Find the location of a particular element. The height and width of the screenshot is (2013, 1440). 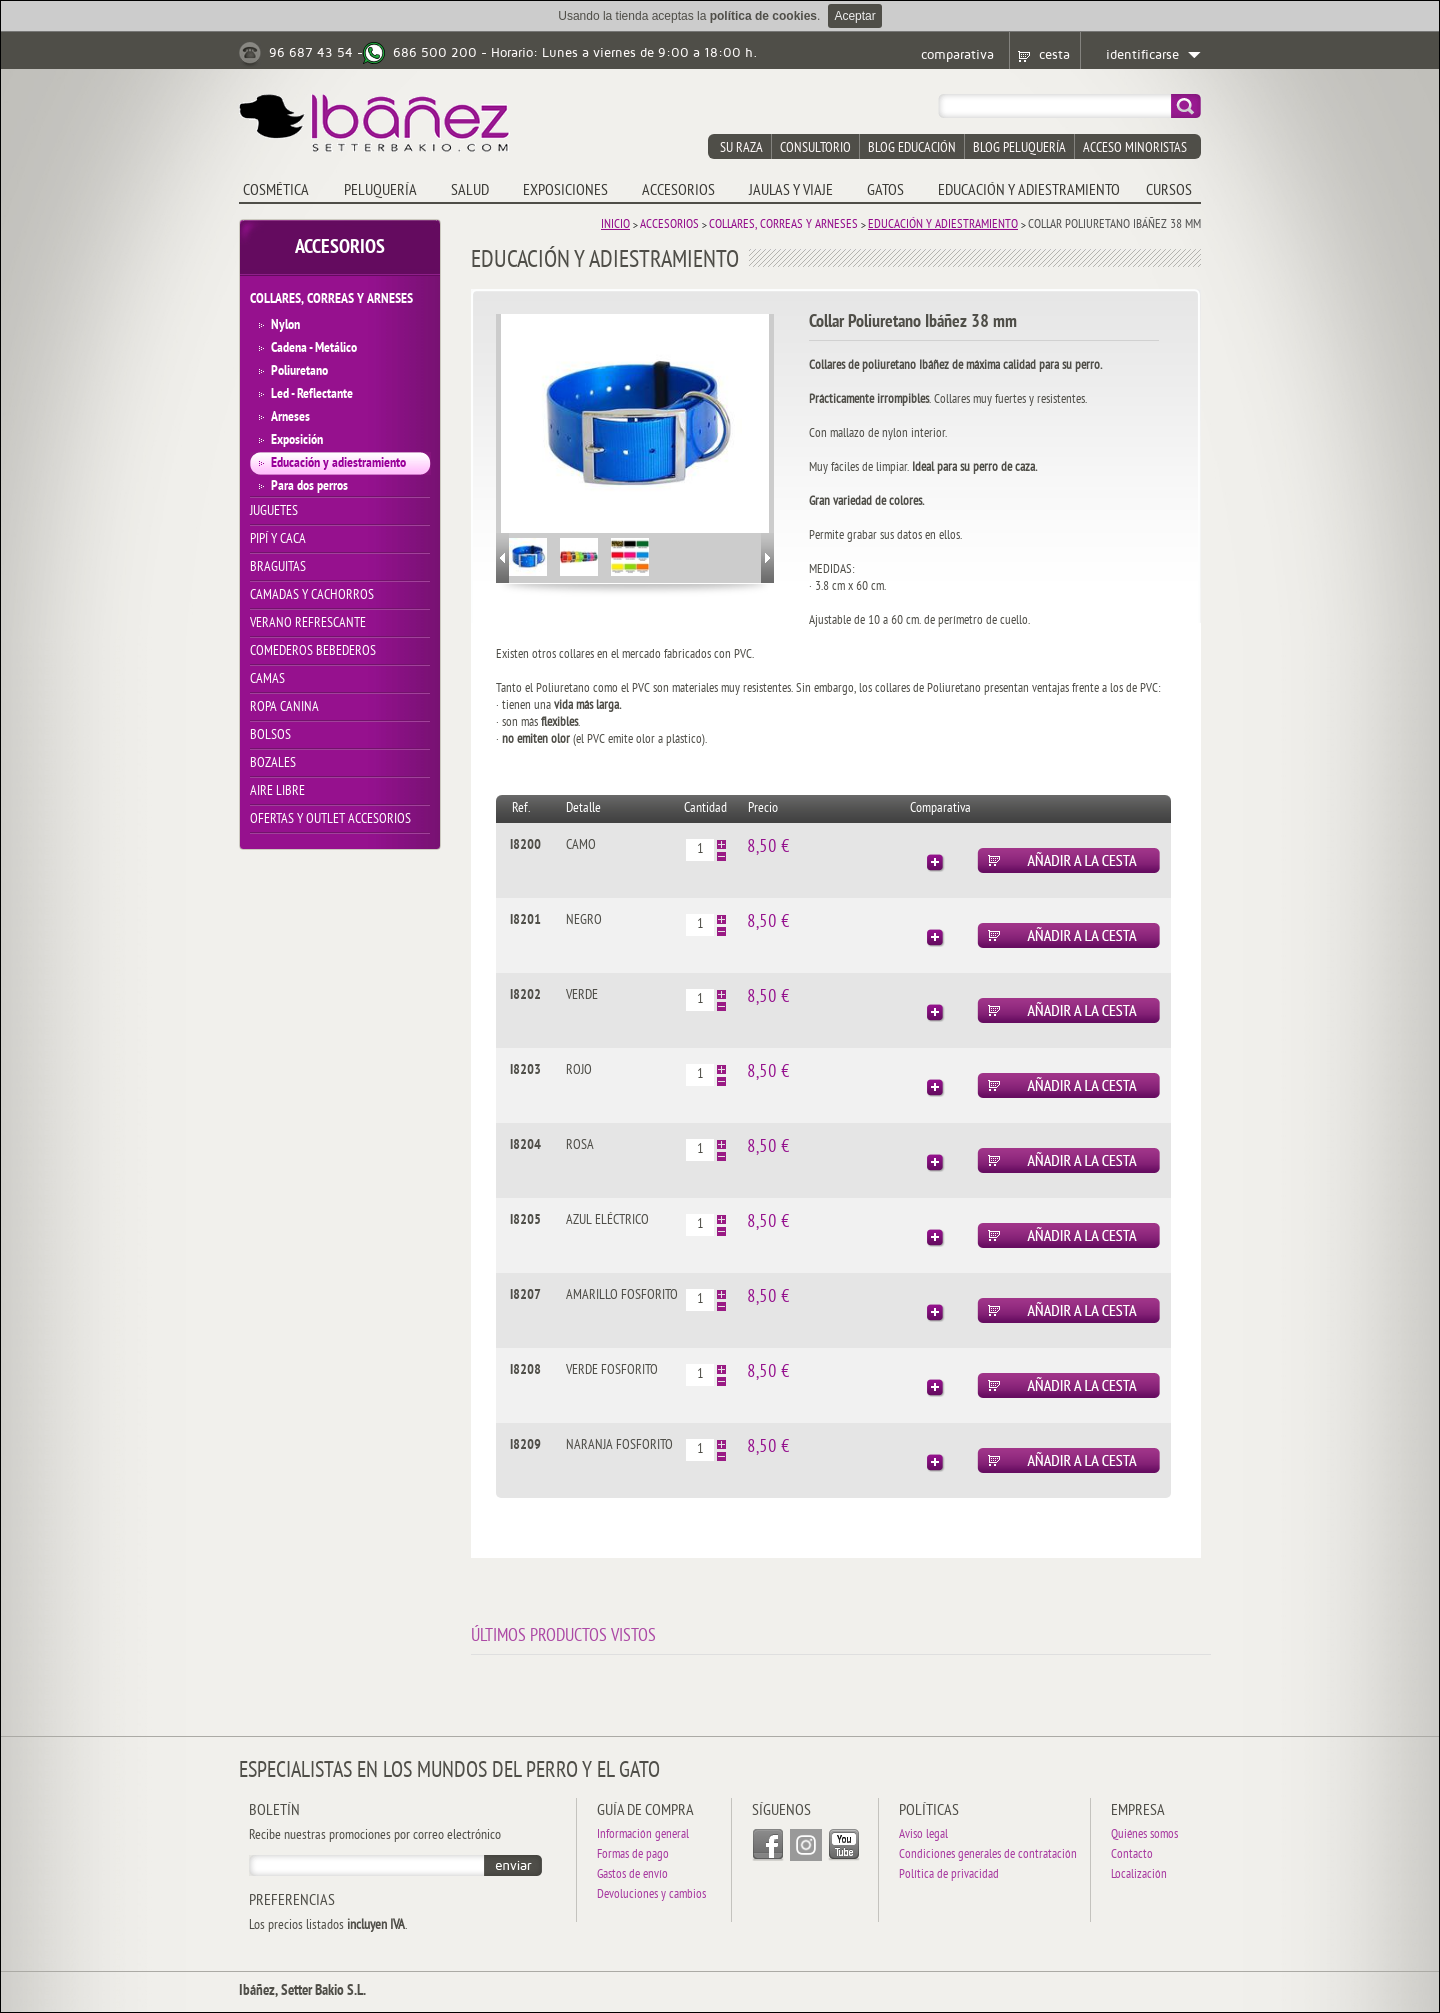

Recibe nuestras promociones por correo electrónico is located at coordinates (375, 1836).